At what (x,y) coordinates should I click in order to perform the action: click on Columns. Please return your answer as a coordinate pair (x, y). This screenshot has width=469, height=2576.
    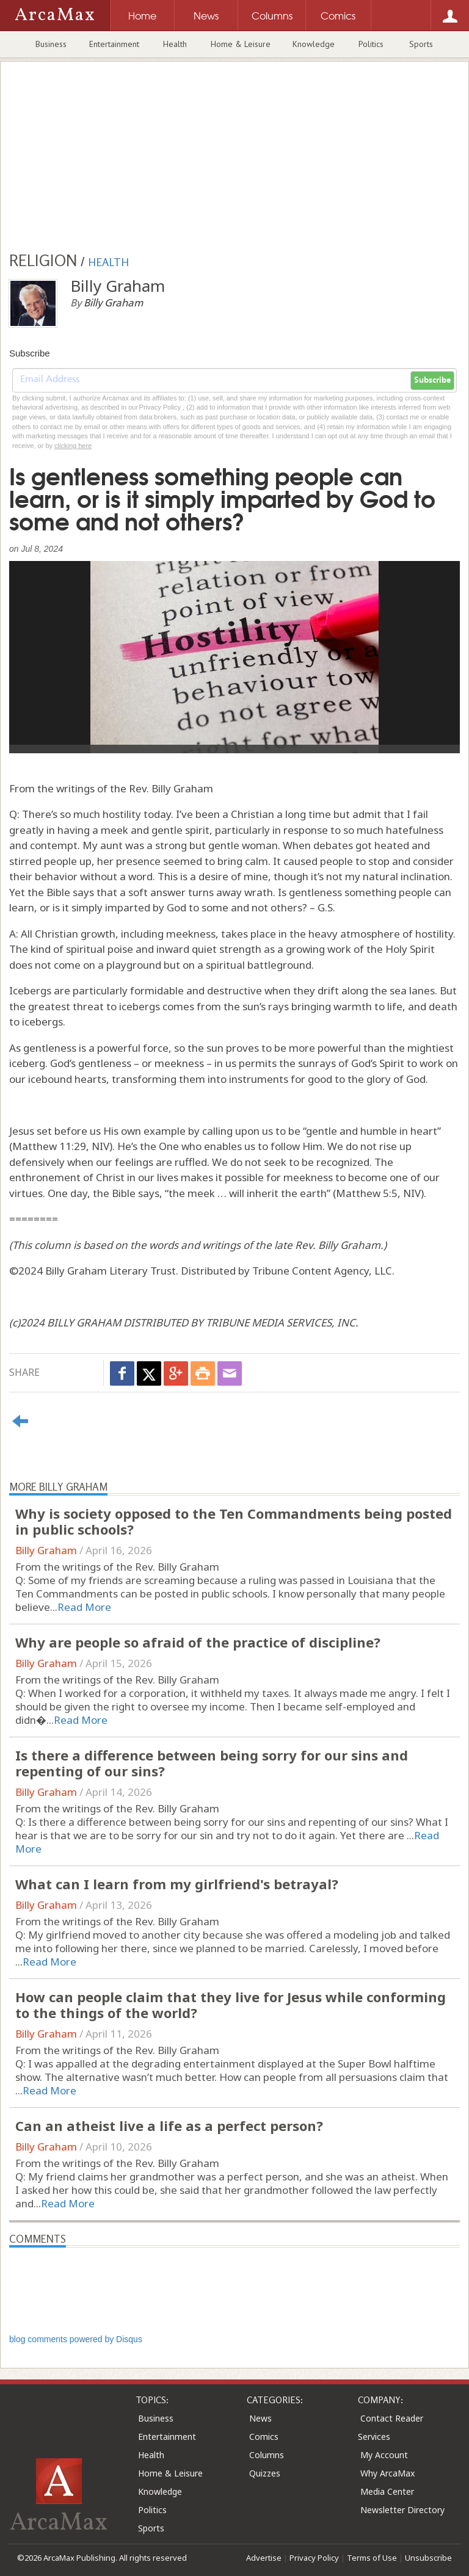
    Looking at the image, I should click on (266, 2455).